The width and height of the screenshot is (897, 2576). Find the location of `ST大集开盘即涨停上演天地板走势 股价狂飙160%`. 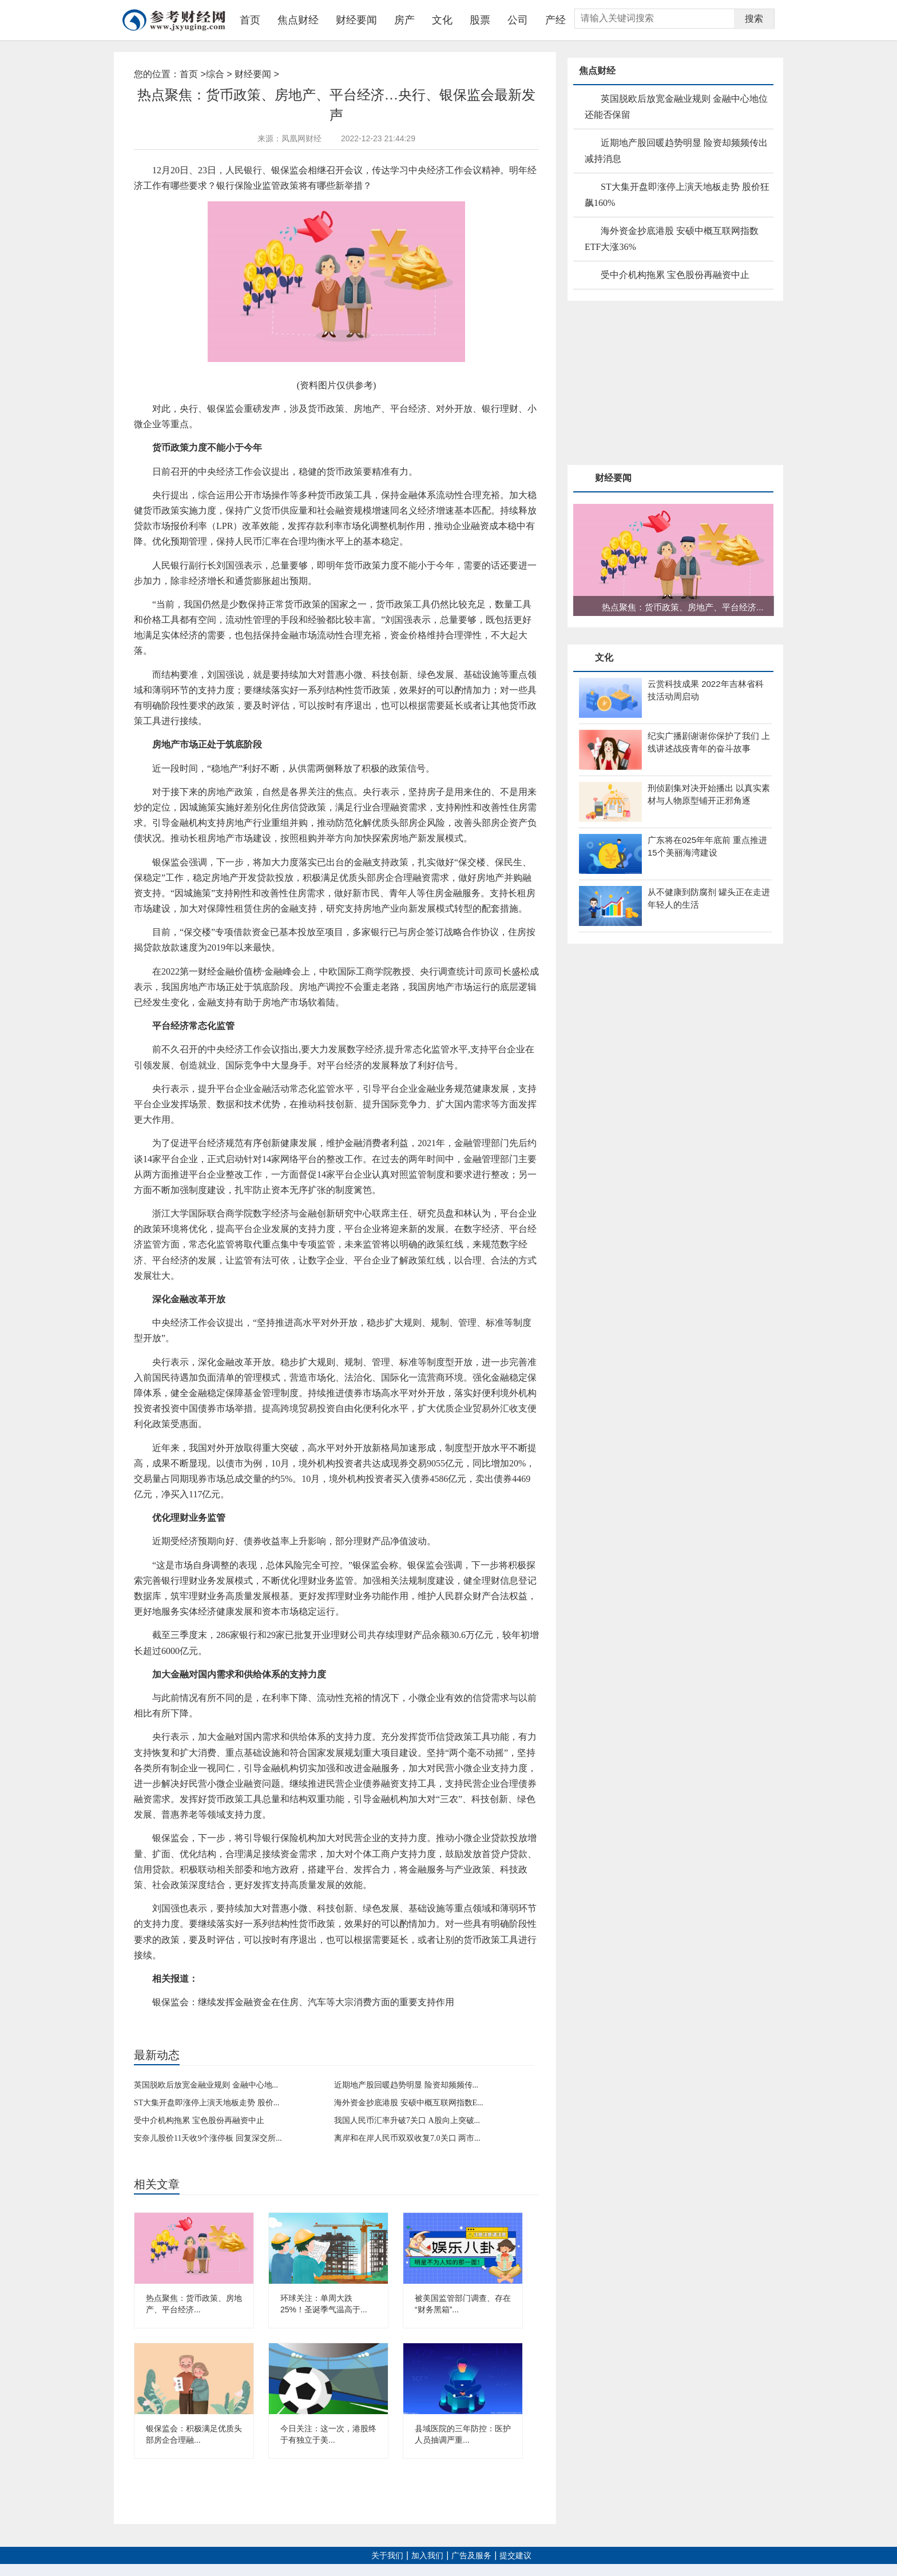

ST大集开盘即涨停上演天地板走势 股价狂飙160% is located at coordinates (677, 195).